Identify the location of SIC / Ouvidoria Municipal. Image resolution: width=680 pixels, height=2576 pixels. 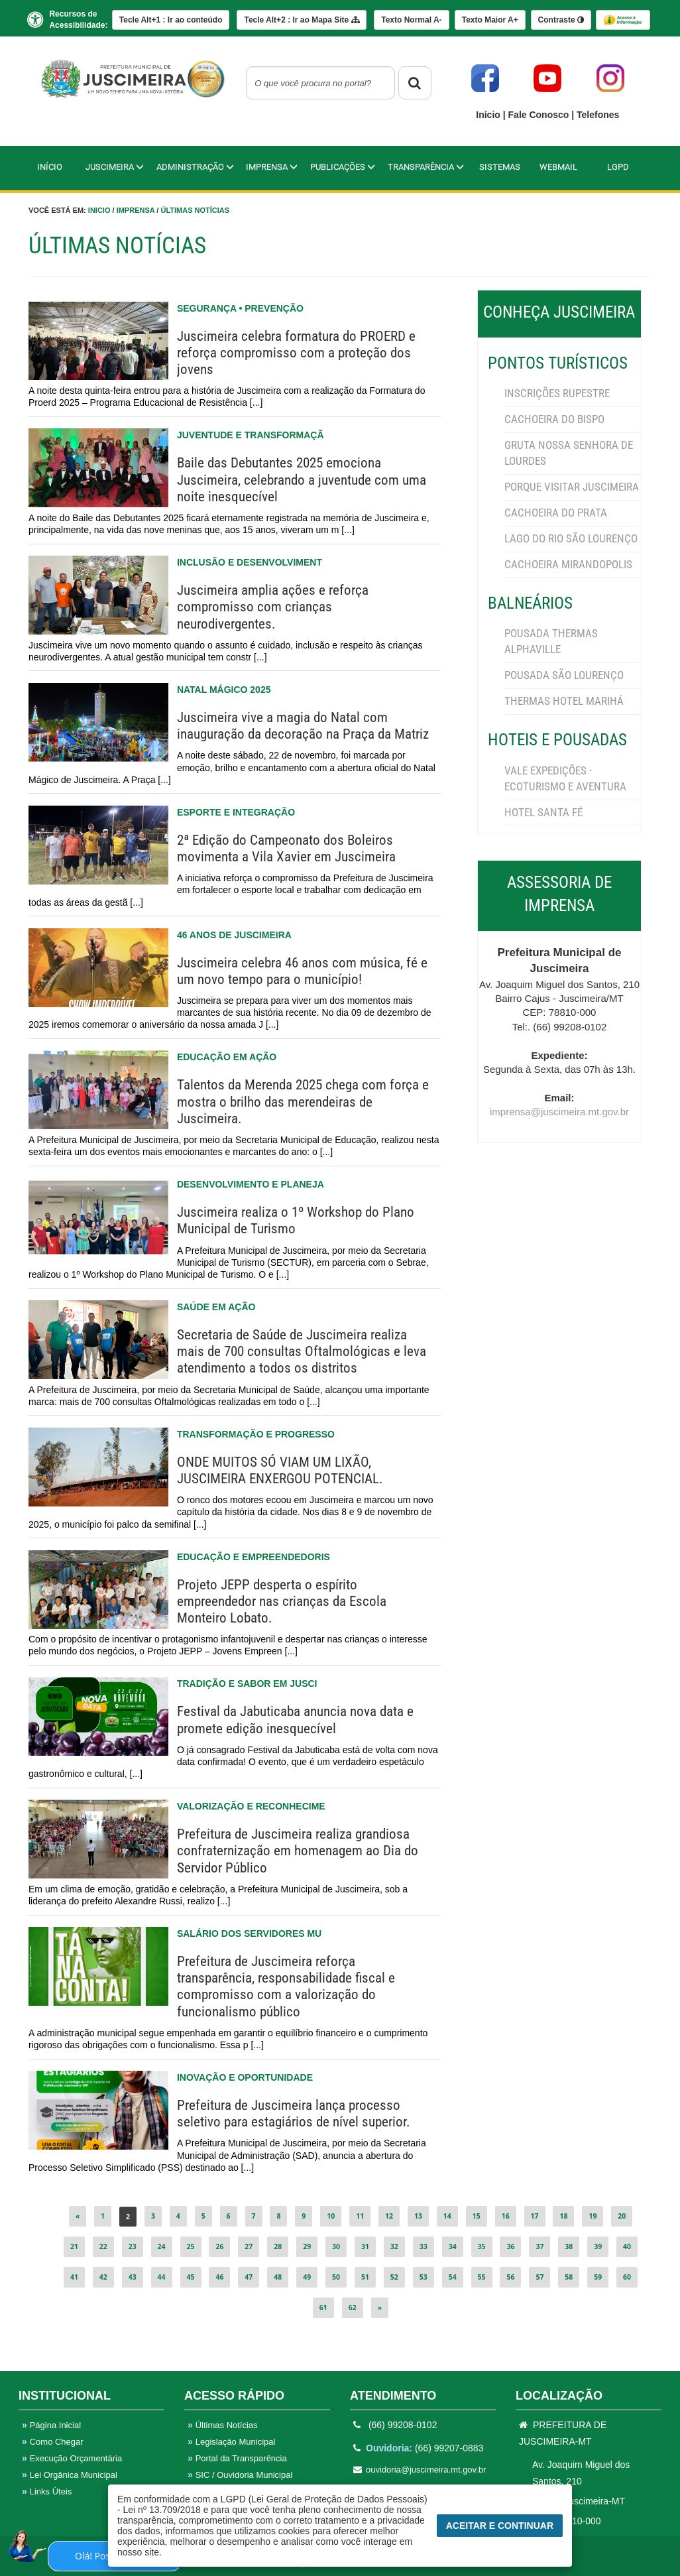
(240, 2475).